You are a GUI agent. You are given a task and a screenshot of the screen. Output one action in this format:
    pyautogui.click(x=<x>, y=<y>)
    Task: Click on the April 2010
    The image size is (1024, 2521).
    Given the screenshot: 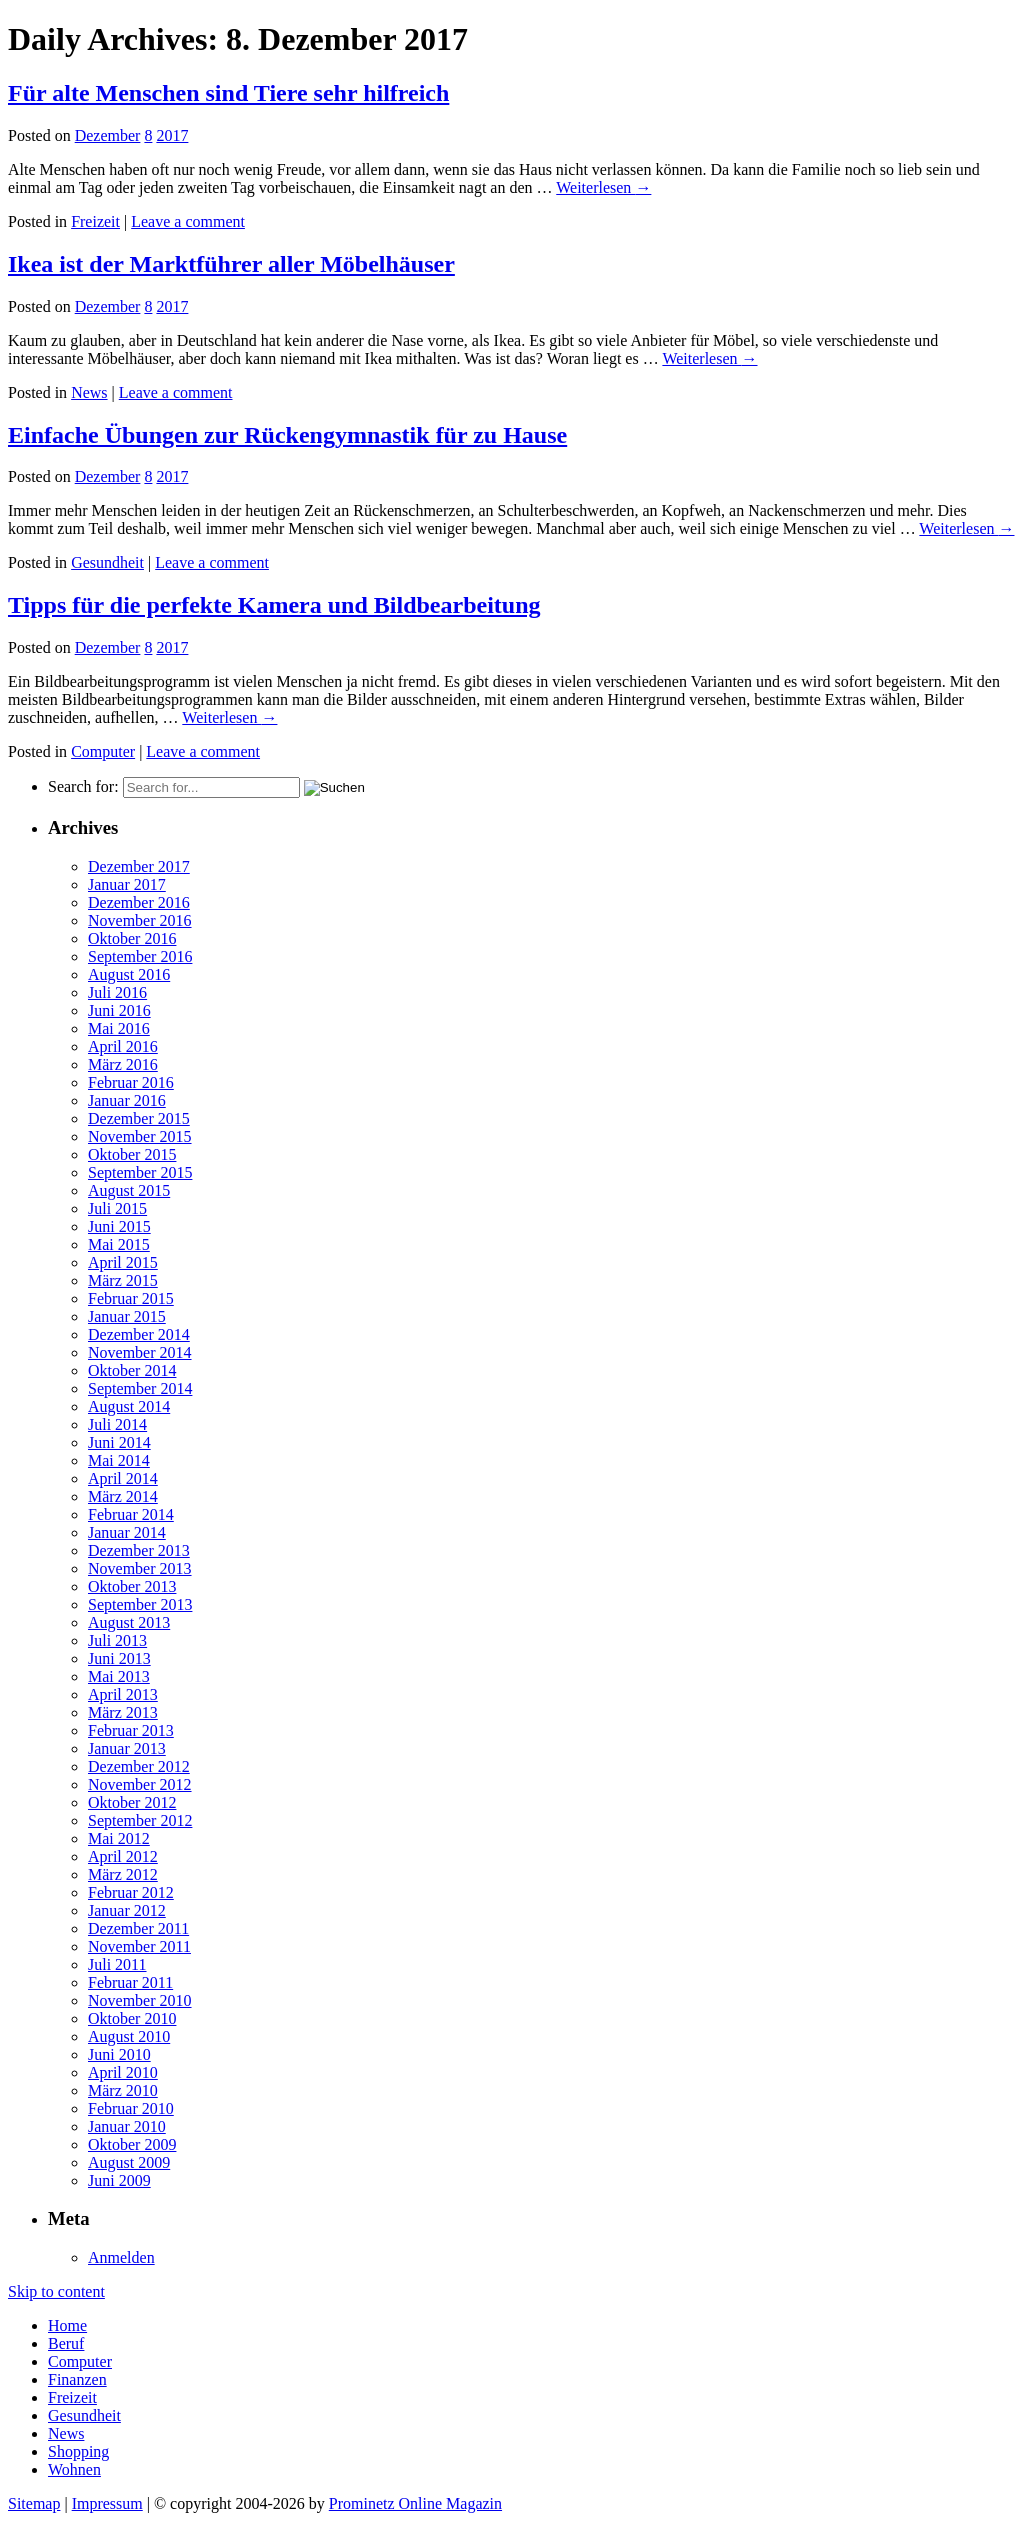 What is the action you would take?
    pyautogui.click(x=123, y=2072)
    